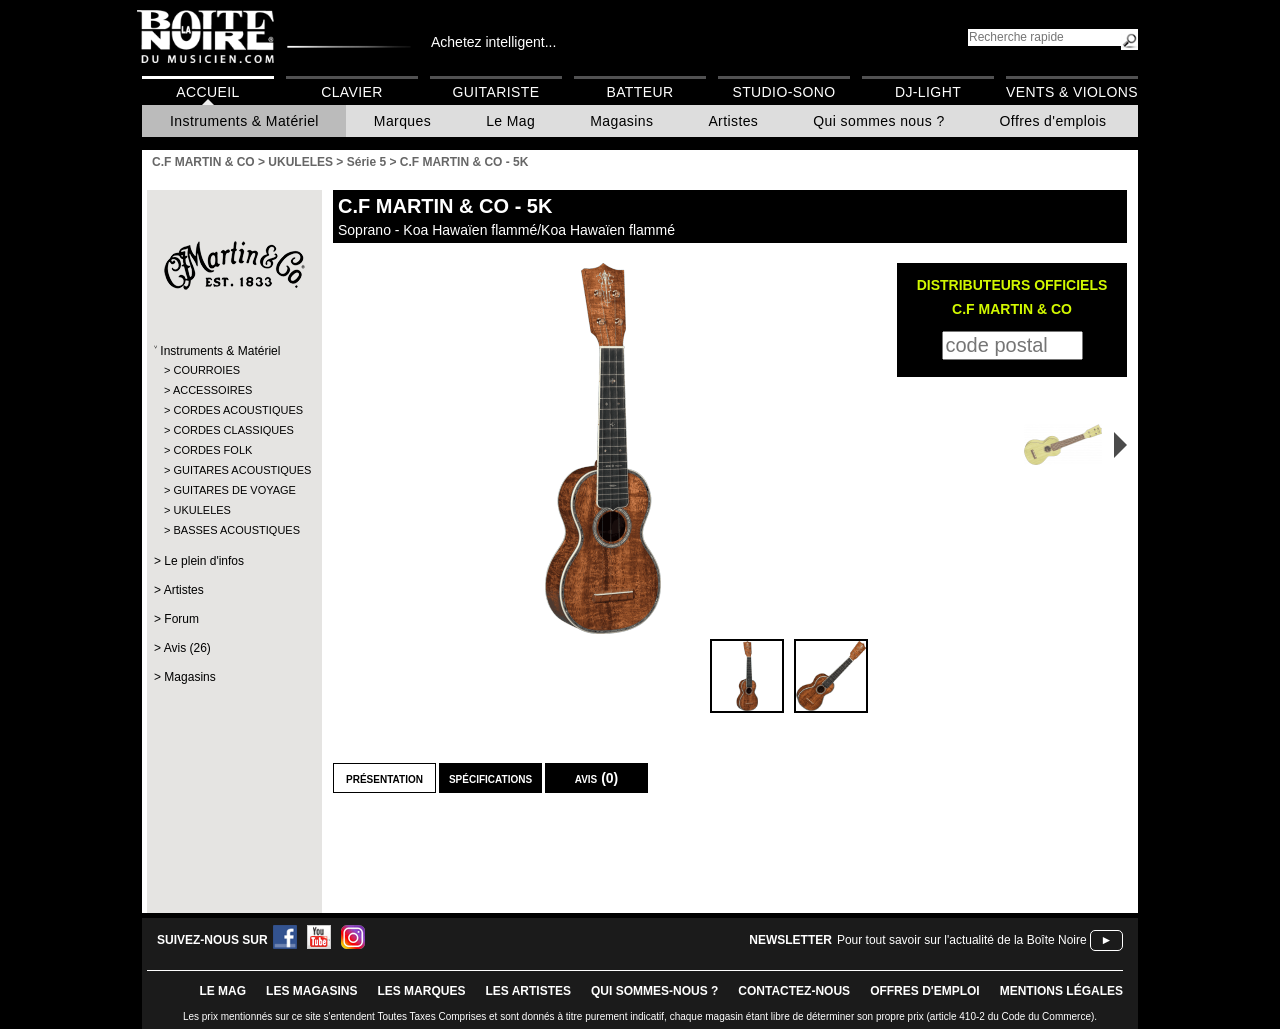 Image resolution: width=1280 pixels, height=1029 pixels. What do you see at coordinates (496, 92) in the screenshot?
I see `Guitariste` at bounding box center [496, 92].